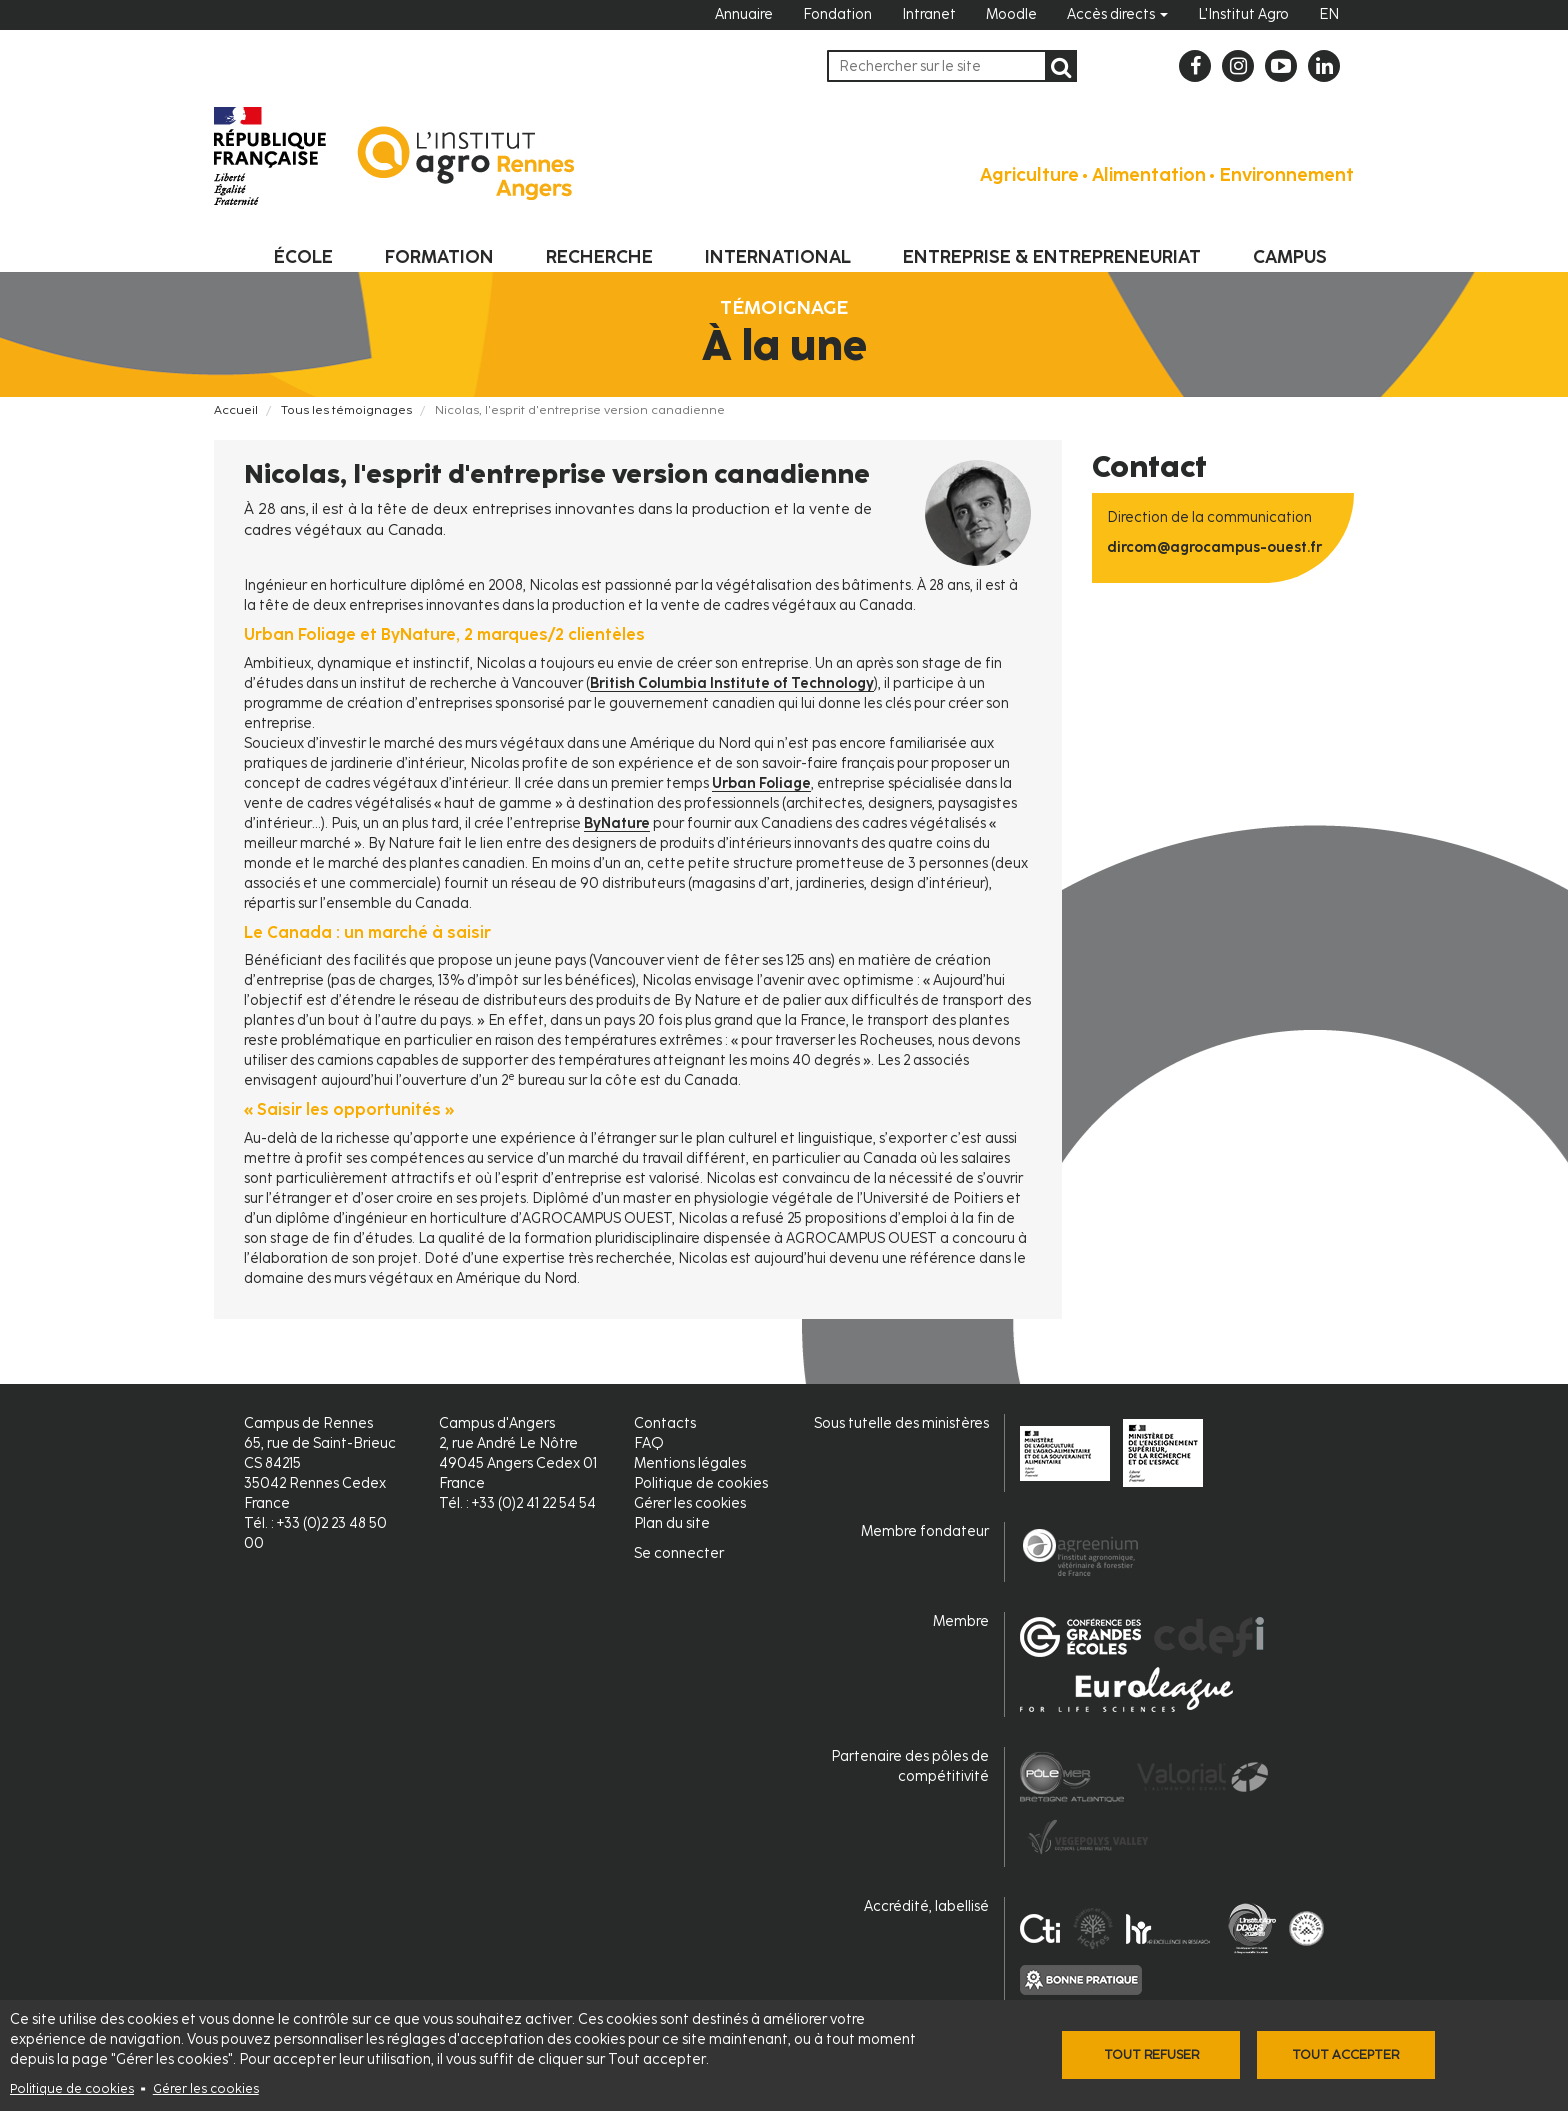 This screenshot has height=2111, width=1568. What do you see at coordinates (1214, 547) in the screenshot?
I see `dircom@agrocampus-ouest.fr` at bounding box center [1214, 547].